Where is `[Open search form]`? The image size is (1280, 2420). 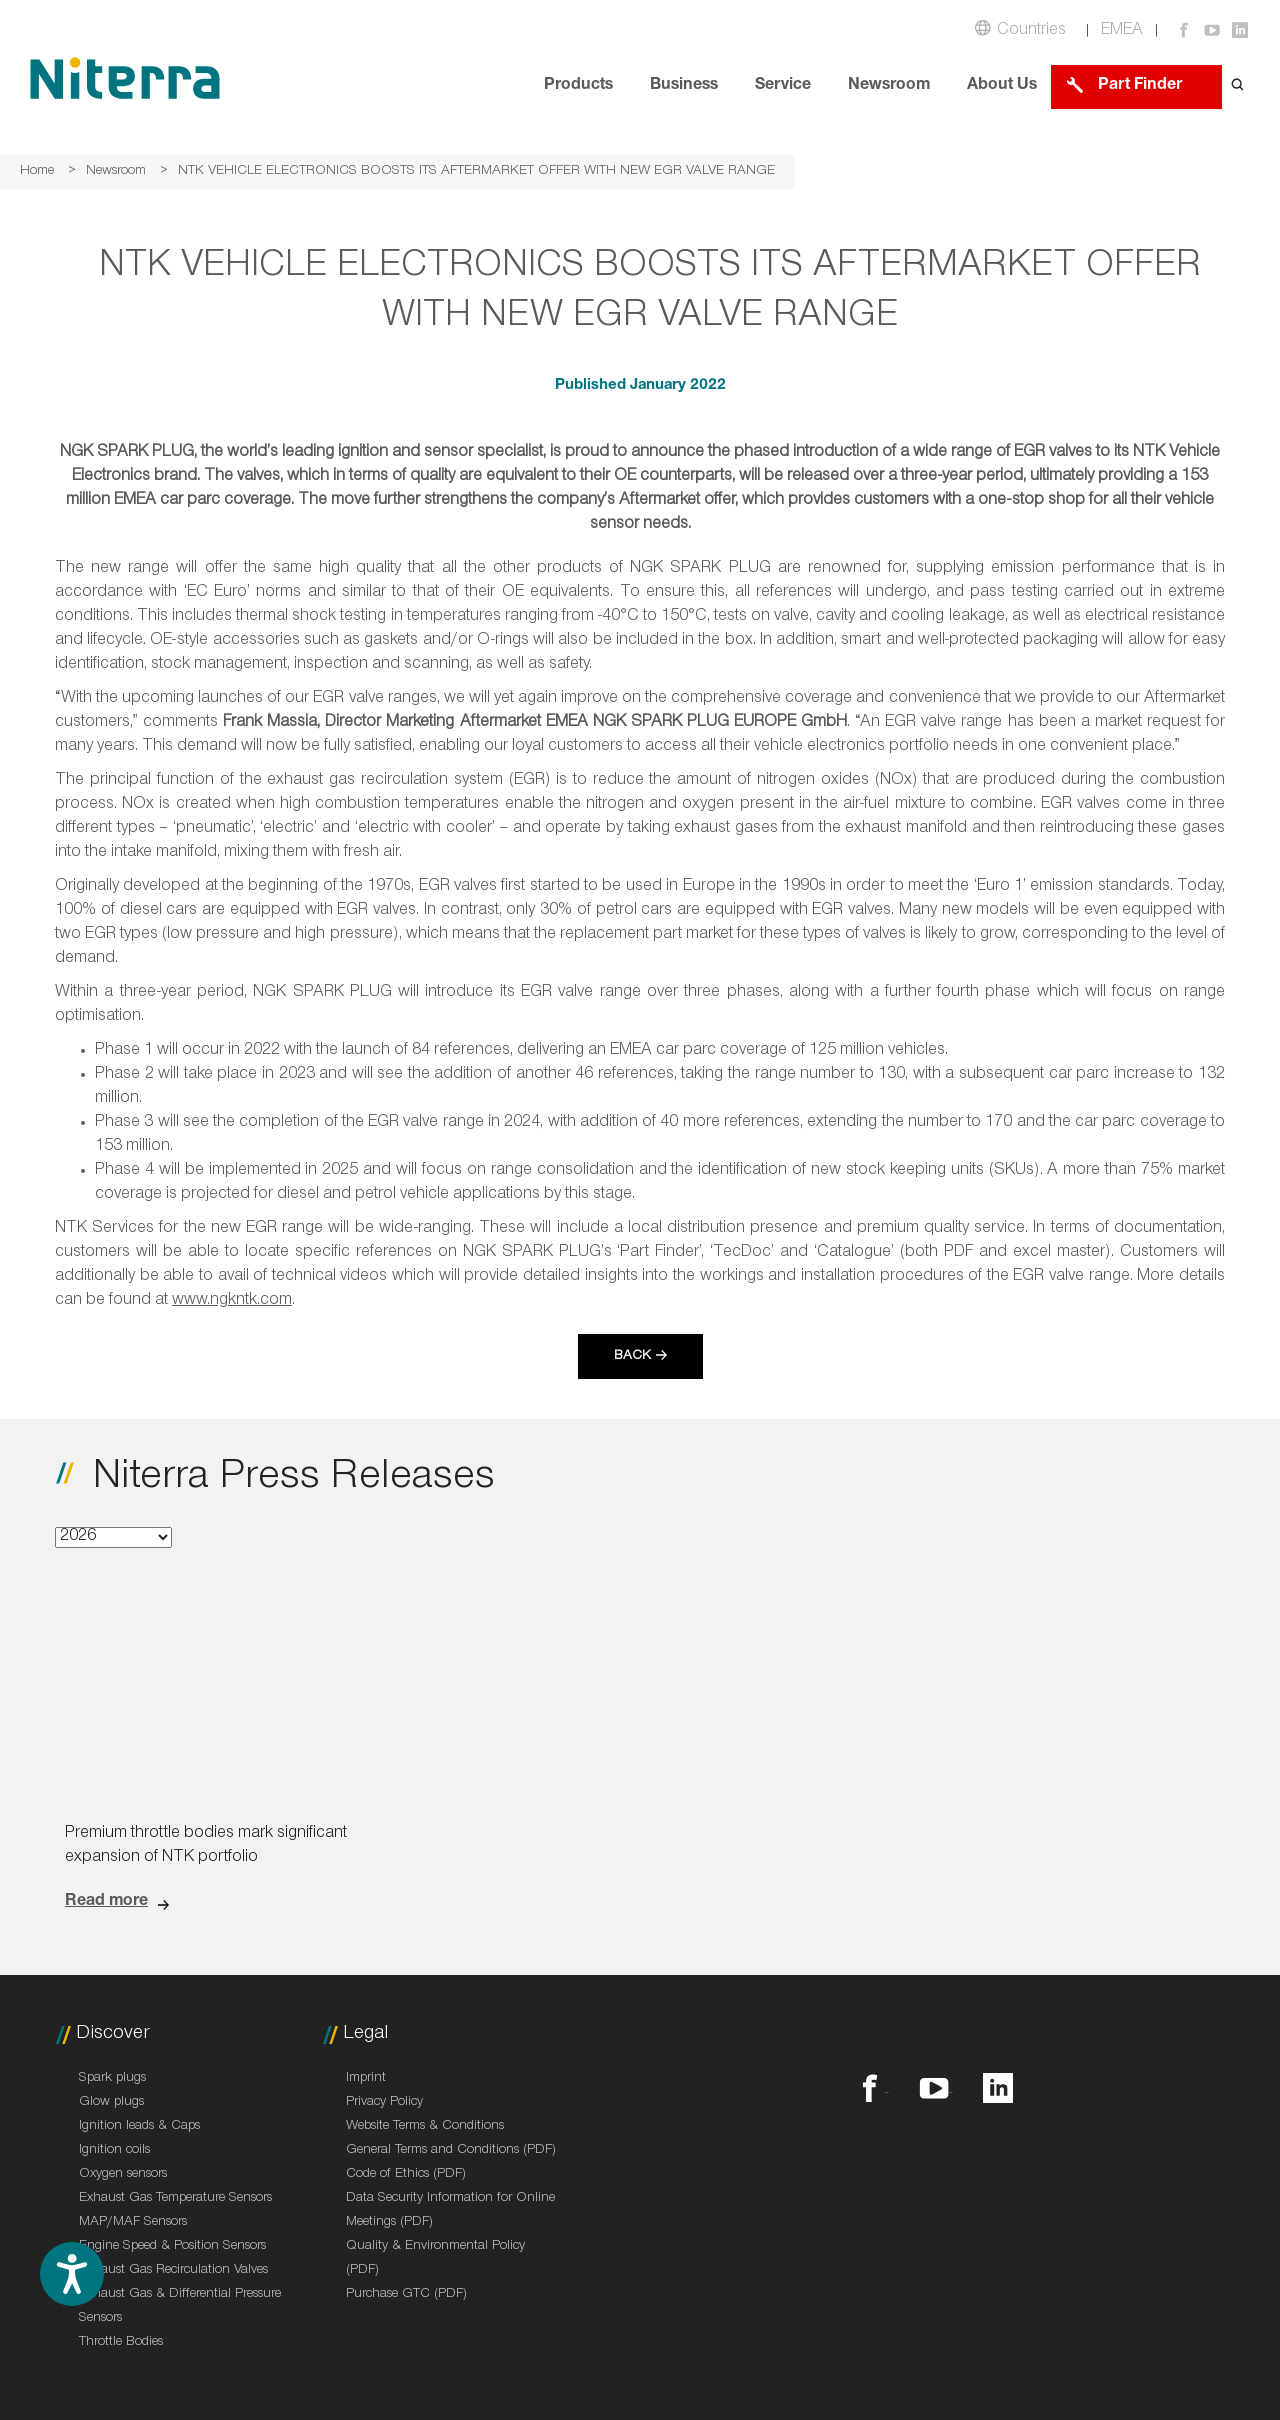 [Open search form] is located at coordinates (1238, 86).